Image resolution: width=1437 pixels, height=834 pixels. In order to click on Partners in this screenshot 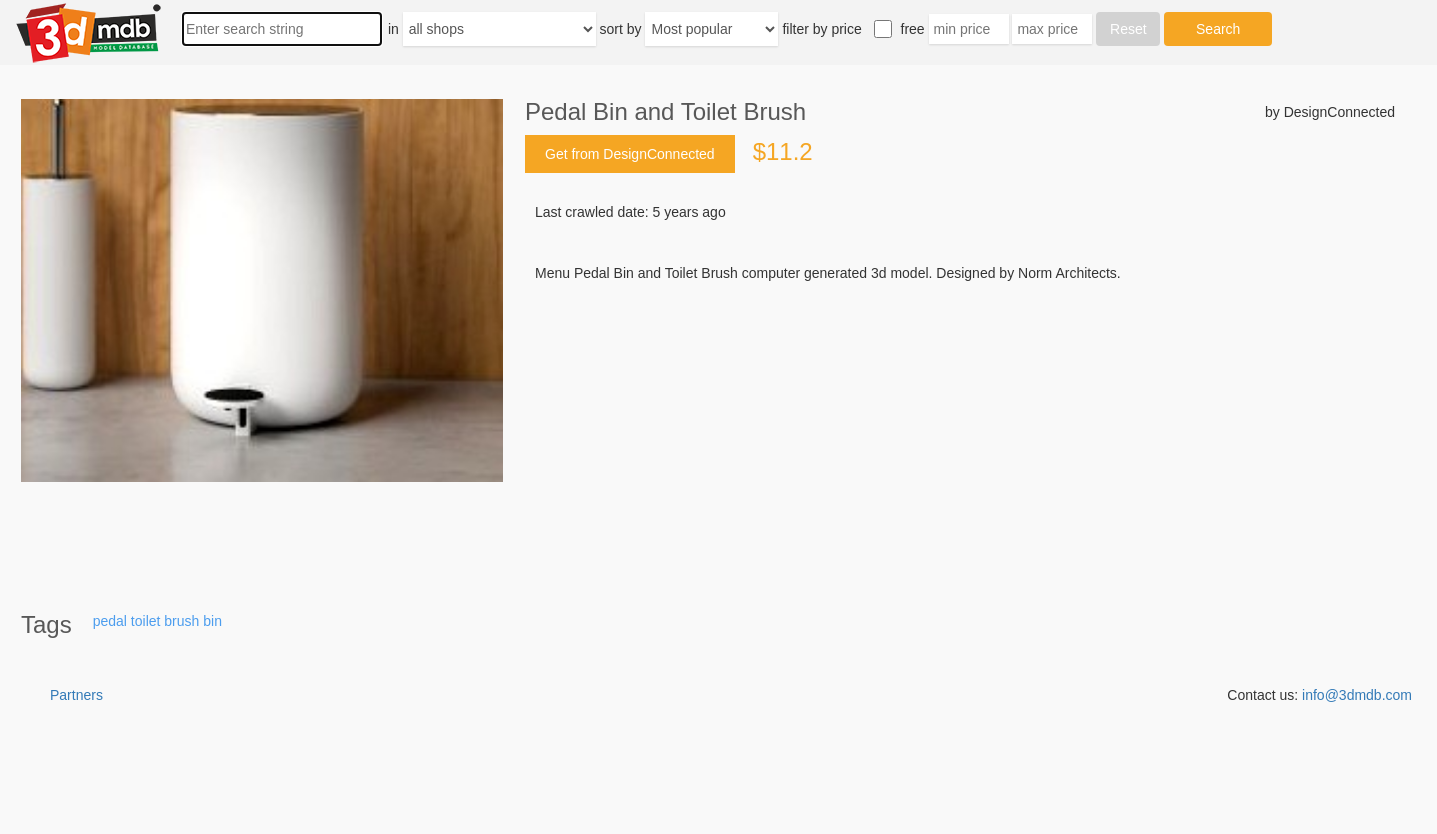, I will do `click(76, 695)`.